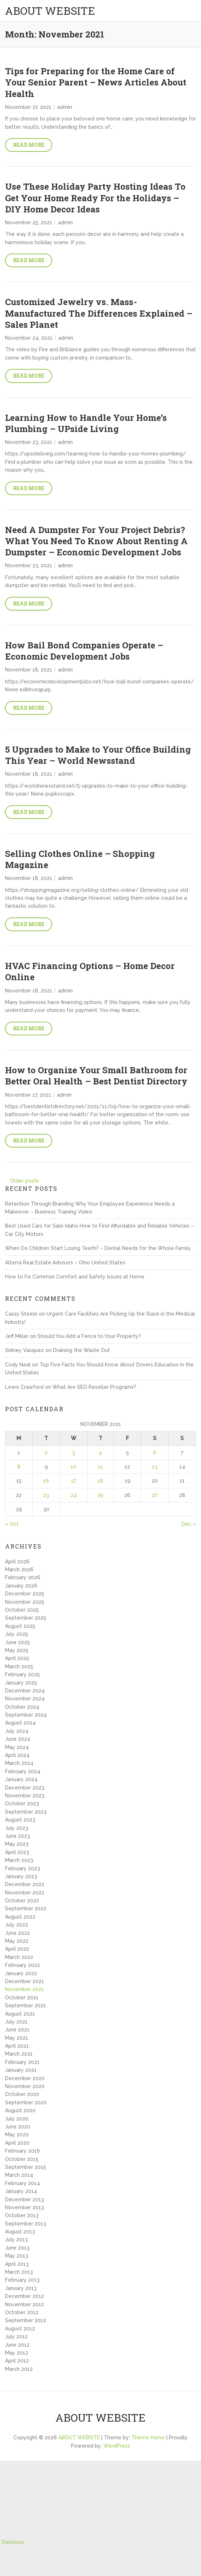 Image resolution: width=201 pixels, height=2576 pixels. I want to click on December 2025, so click(24, 1594).